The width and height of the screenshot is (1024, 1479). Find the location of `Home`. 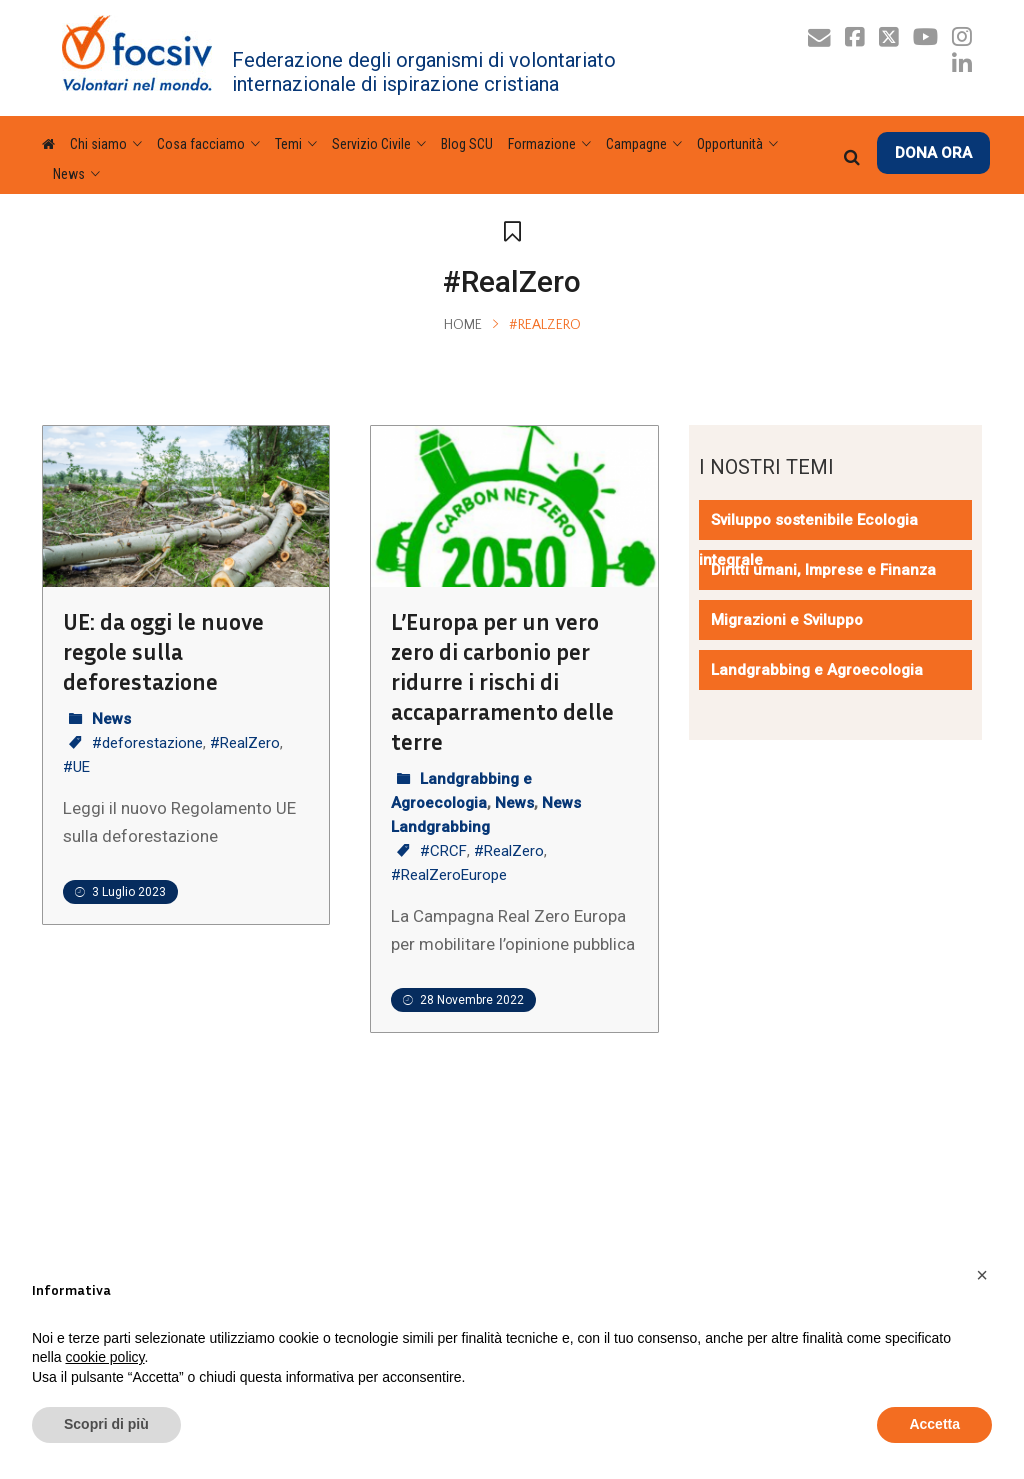

Home is located at coordinates (463, 325).